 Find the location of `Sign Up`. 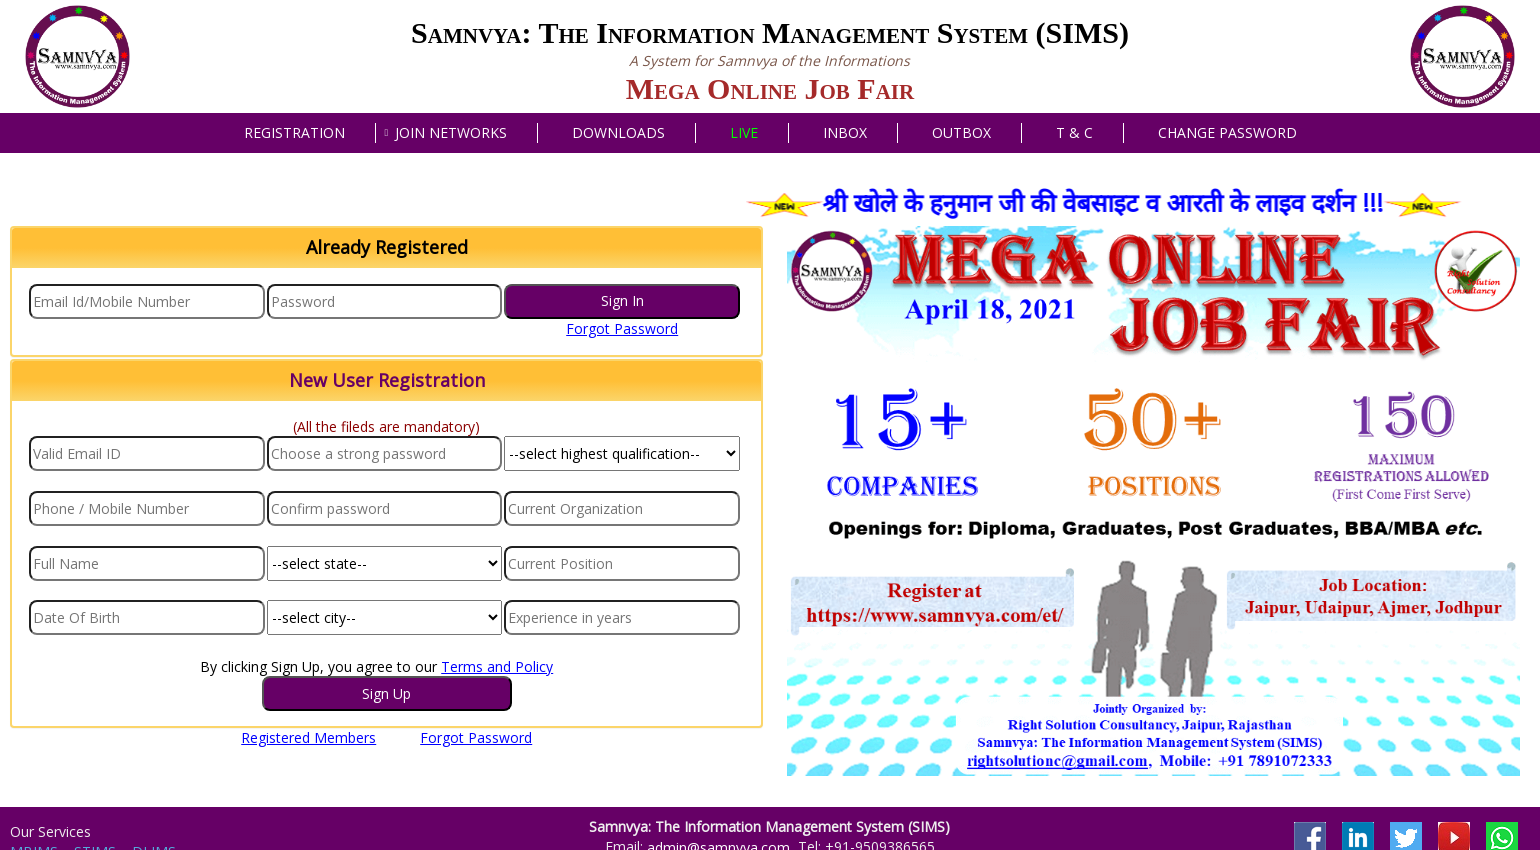

Sign Up is located at coordinates (386, 693).